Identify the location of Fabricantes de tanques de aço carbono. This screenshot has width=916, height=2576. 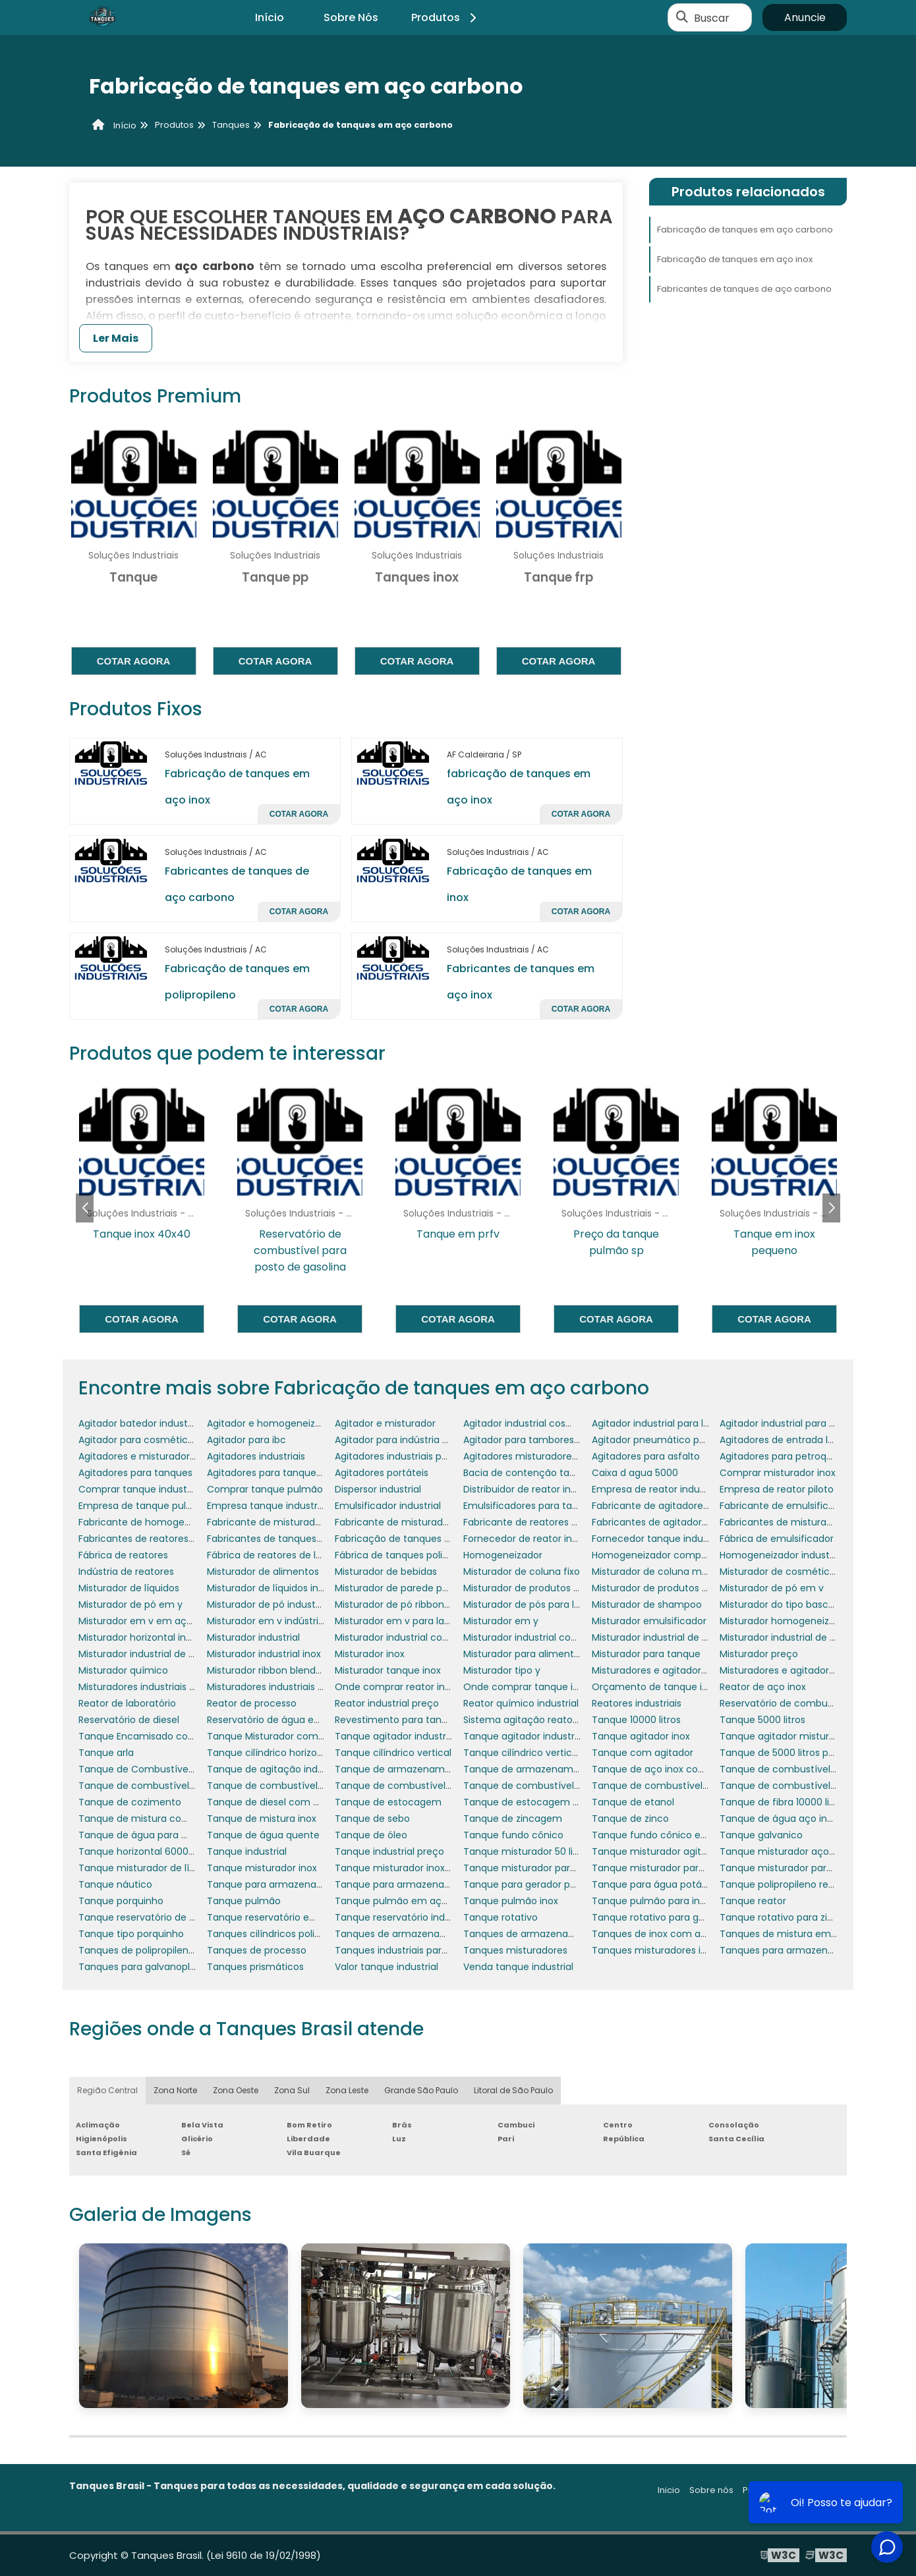
(744, 289).